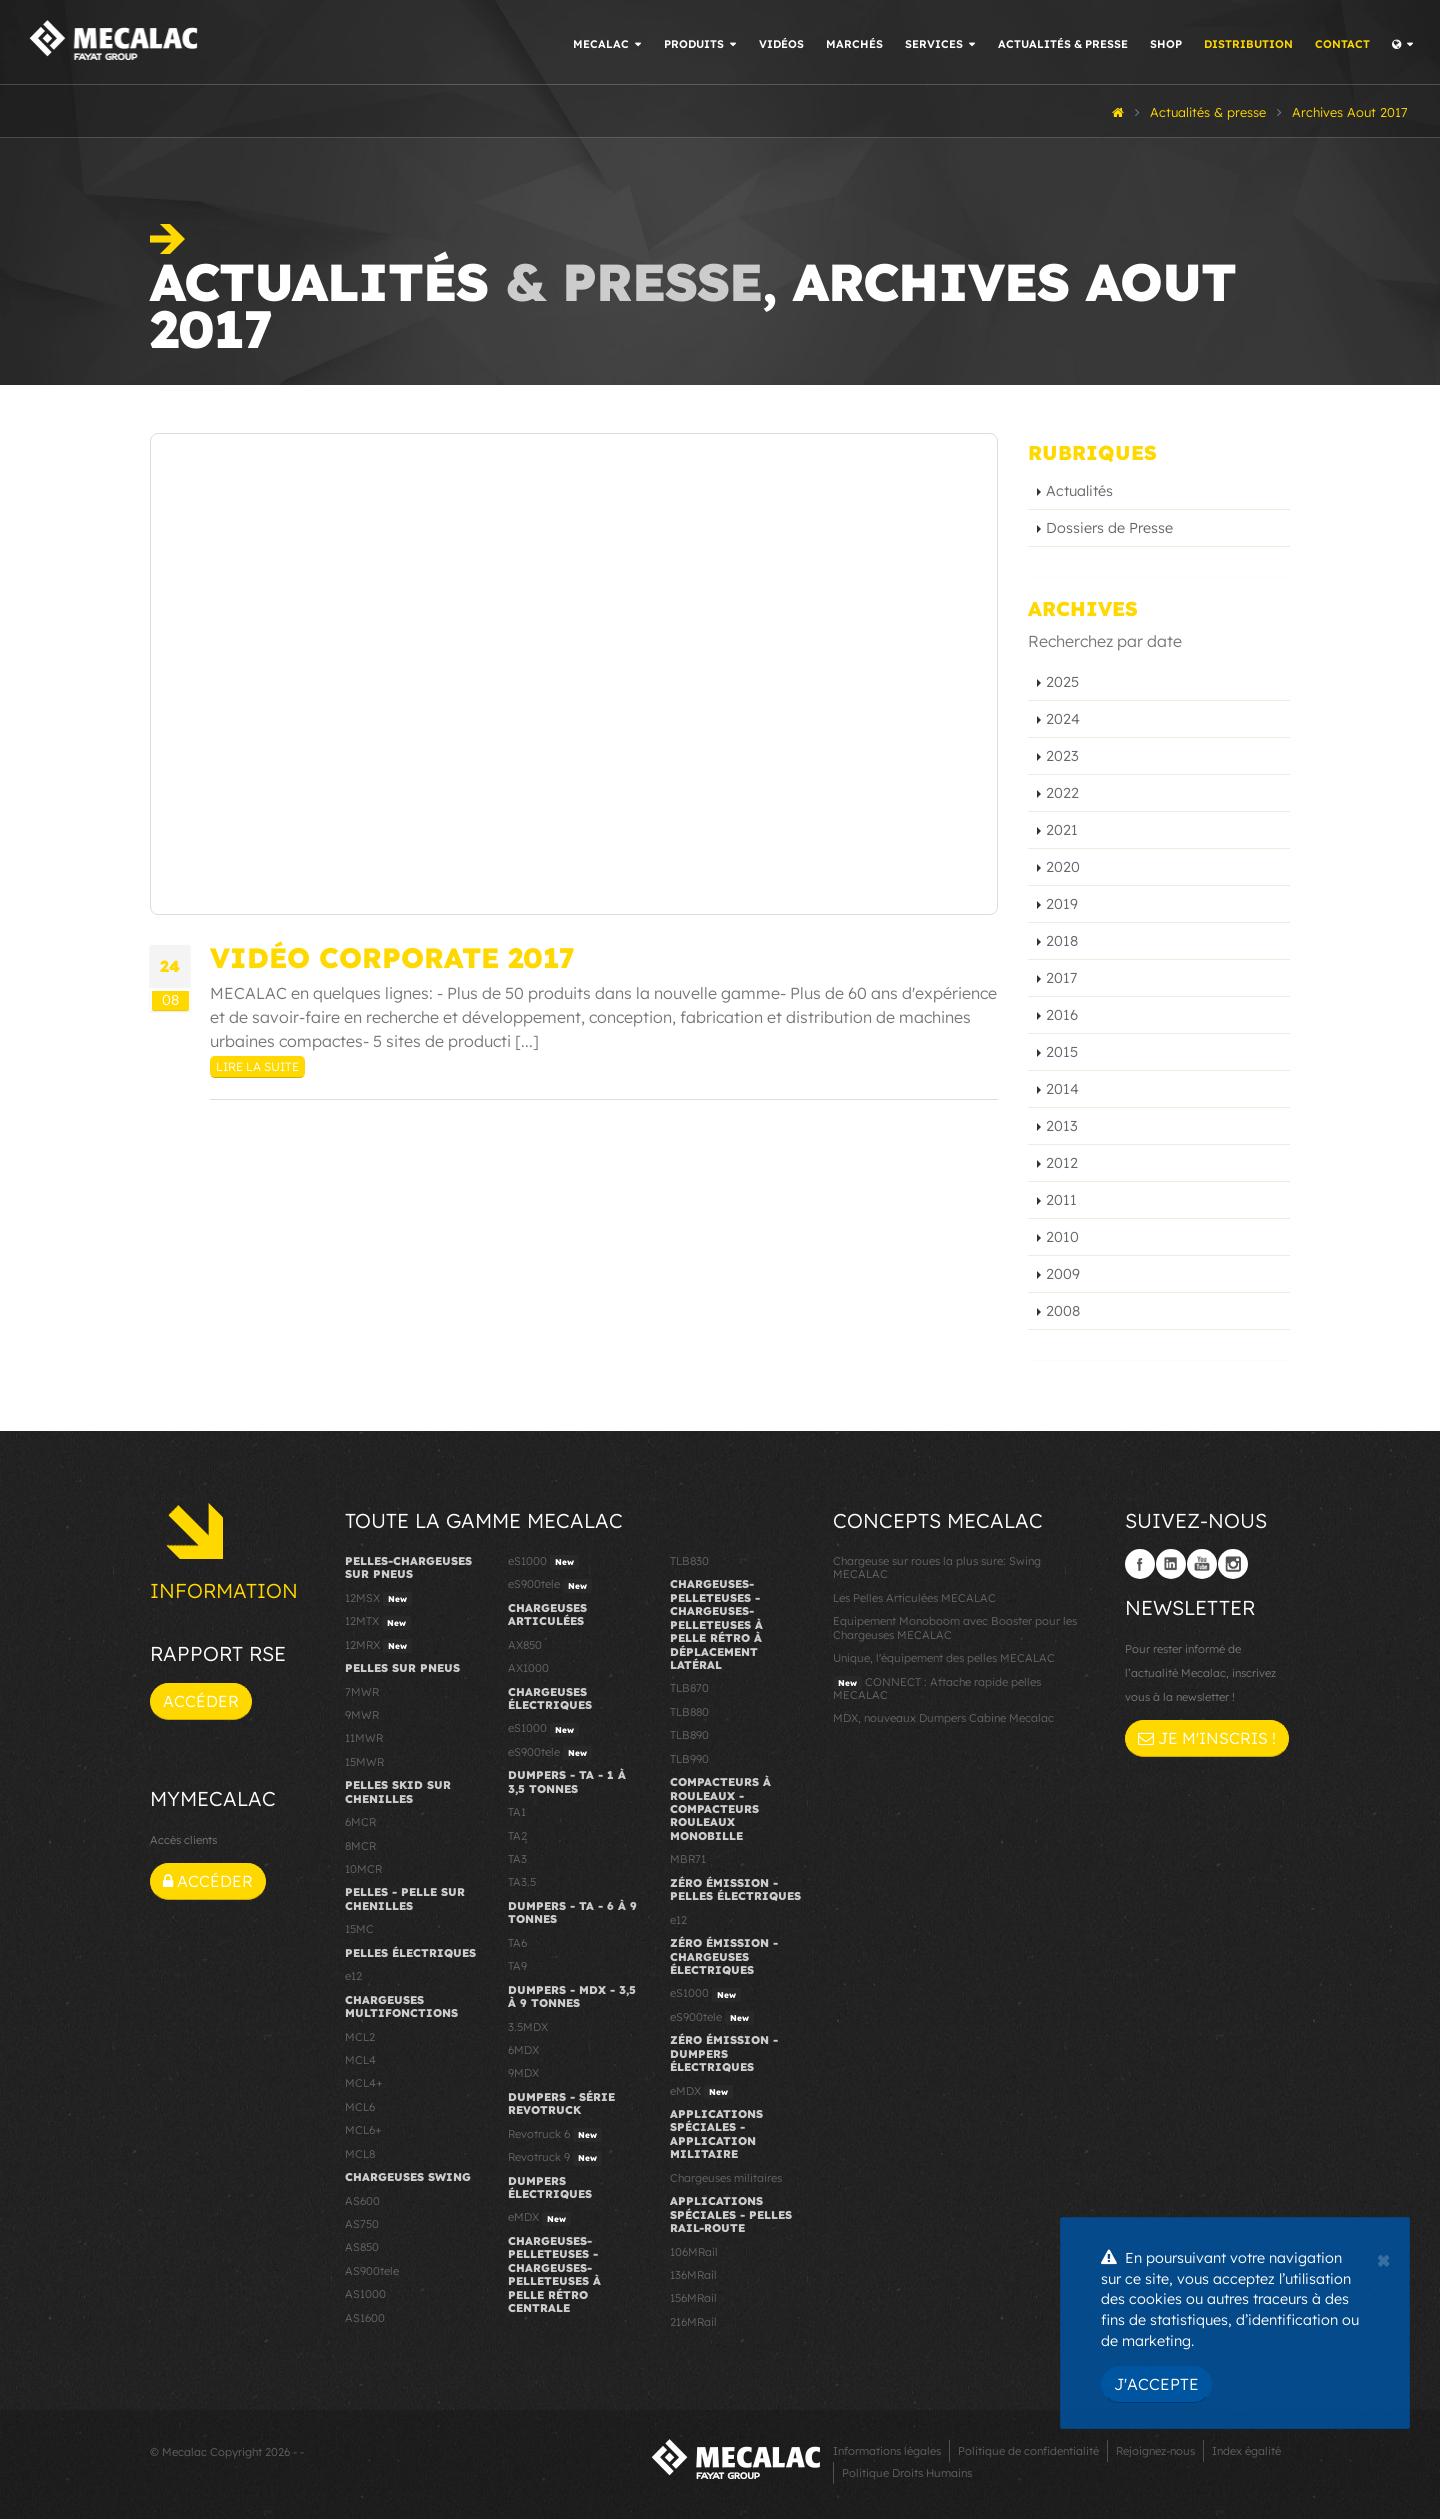 This screenshot has width=1440, height=2519. I want to click on MCL8, so click(360, 2154).